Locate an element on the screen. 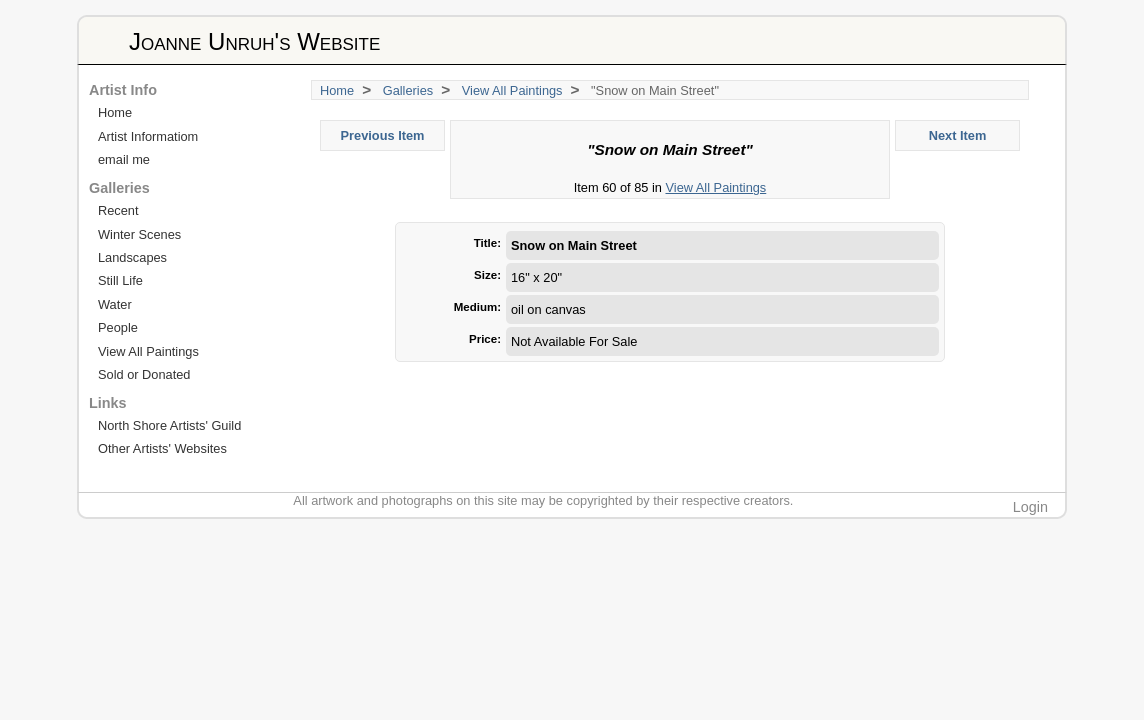 Image resolution: width=1144 pixels, height=720 pixels. North Shore Artists' Guild is located at coordinates (169, 425).